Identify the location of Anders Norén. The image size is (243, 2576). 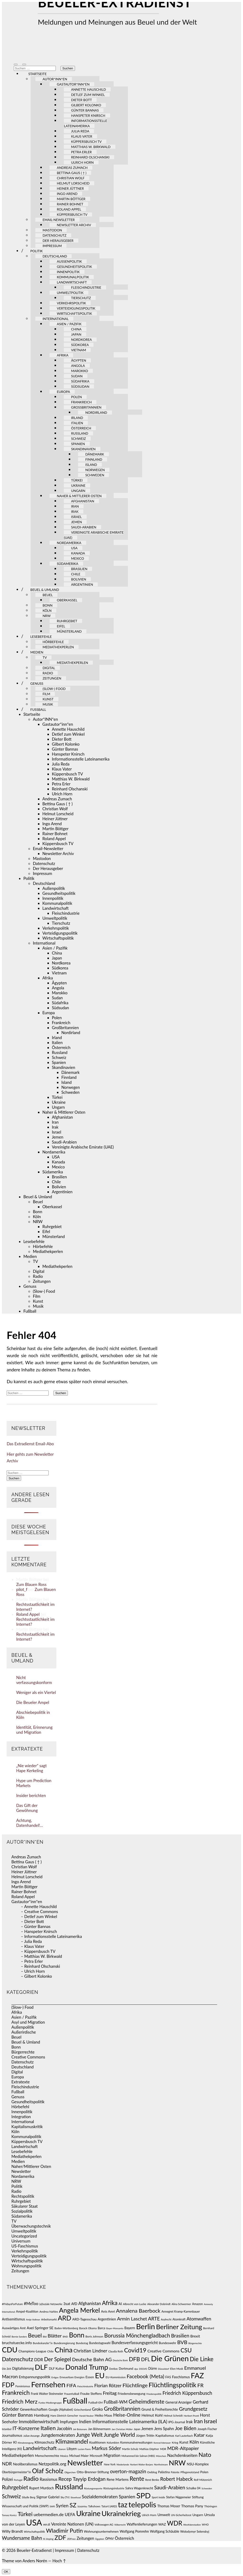
(35, 2560).